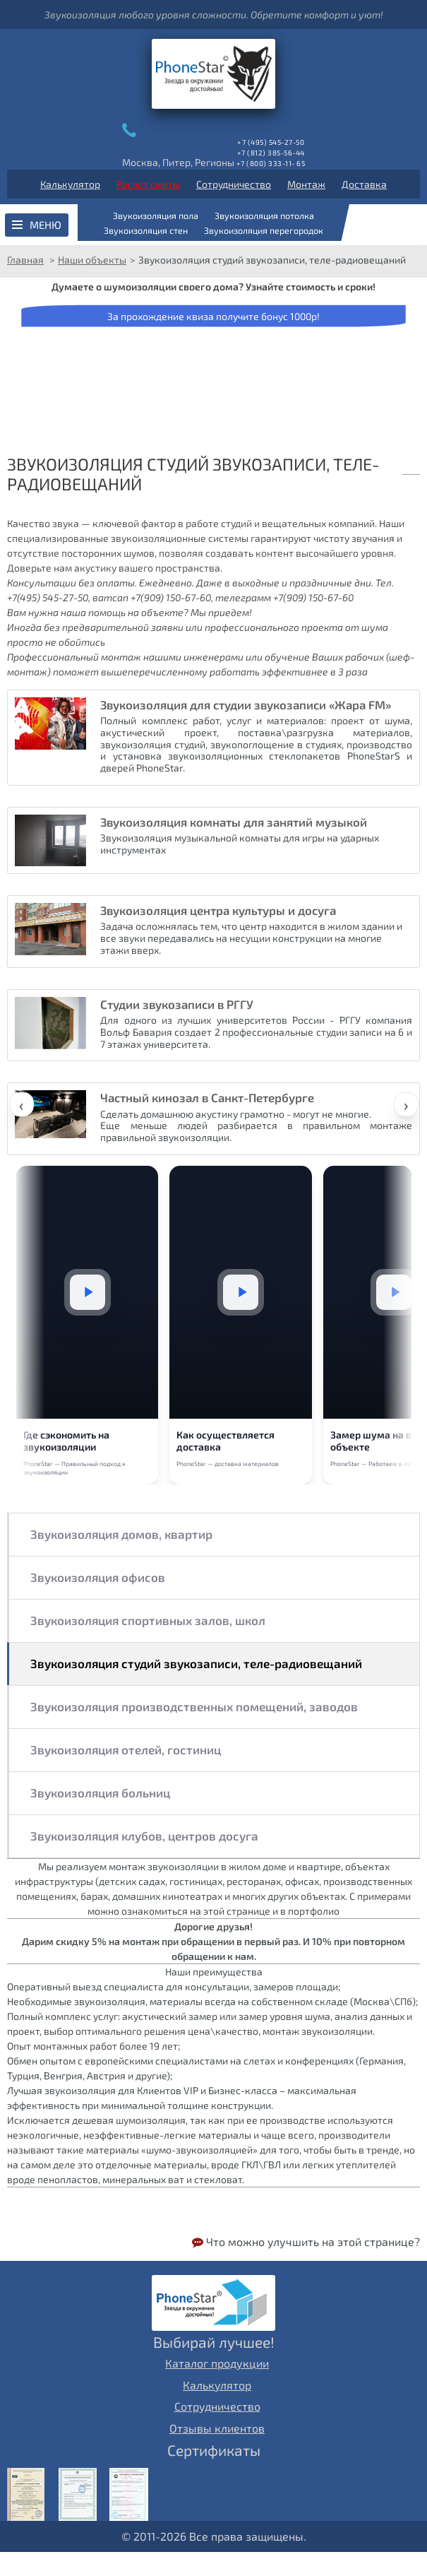 Image resolution: width=427 pixels, height=2576 pixels. What do you see at coordinates (313, 1934) in the screenshot?
I see `портфолио` at bounding box center [313, 1934].